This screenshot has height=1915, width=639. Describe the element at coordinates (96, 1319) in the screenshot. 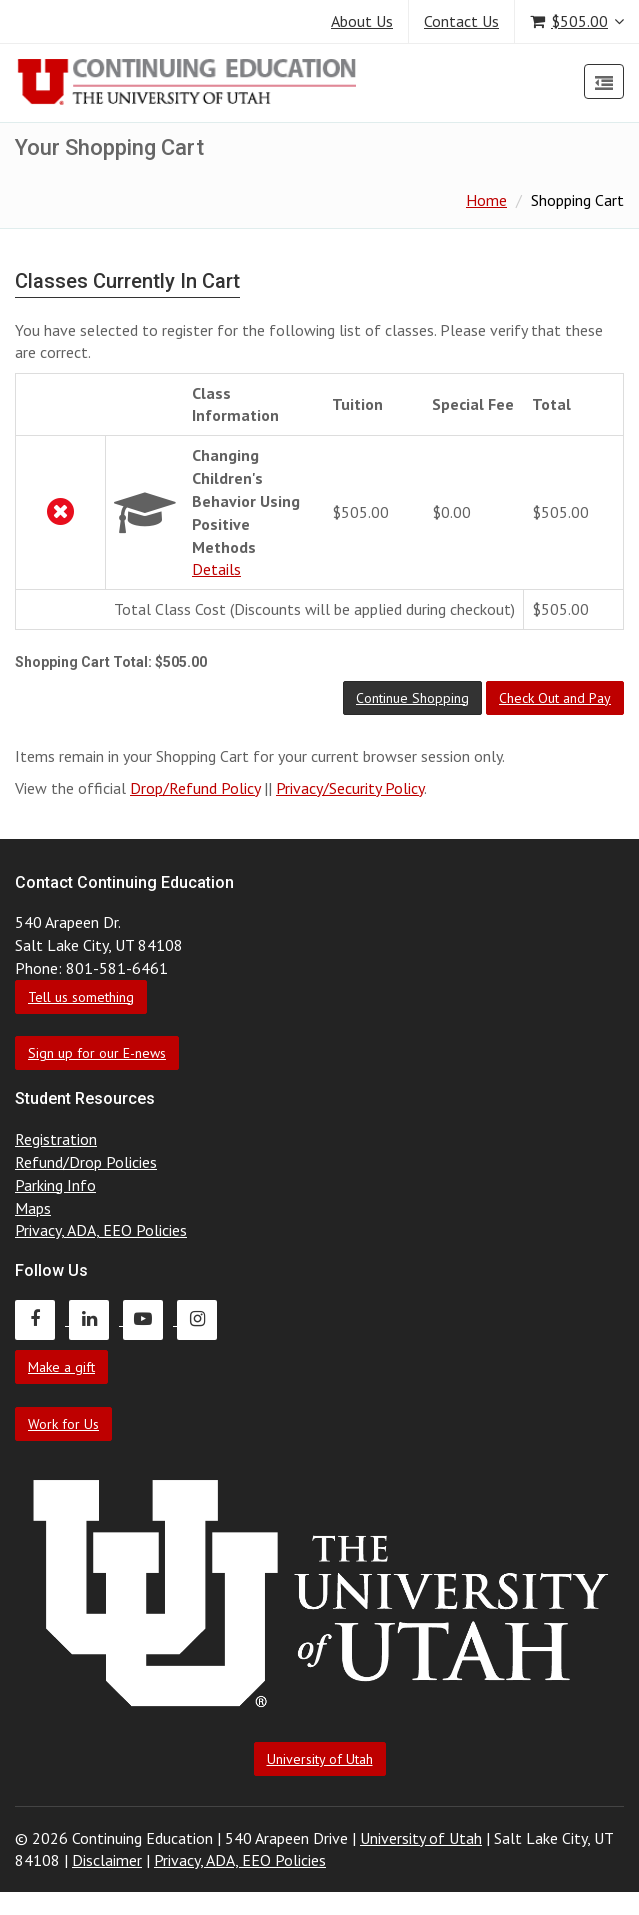

I see `[Continuing Education LinkedIn]` at that location.